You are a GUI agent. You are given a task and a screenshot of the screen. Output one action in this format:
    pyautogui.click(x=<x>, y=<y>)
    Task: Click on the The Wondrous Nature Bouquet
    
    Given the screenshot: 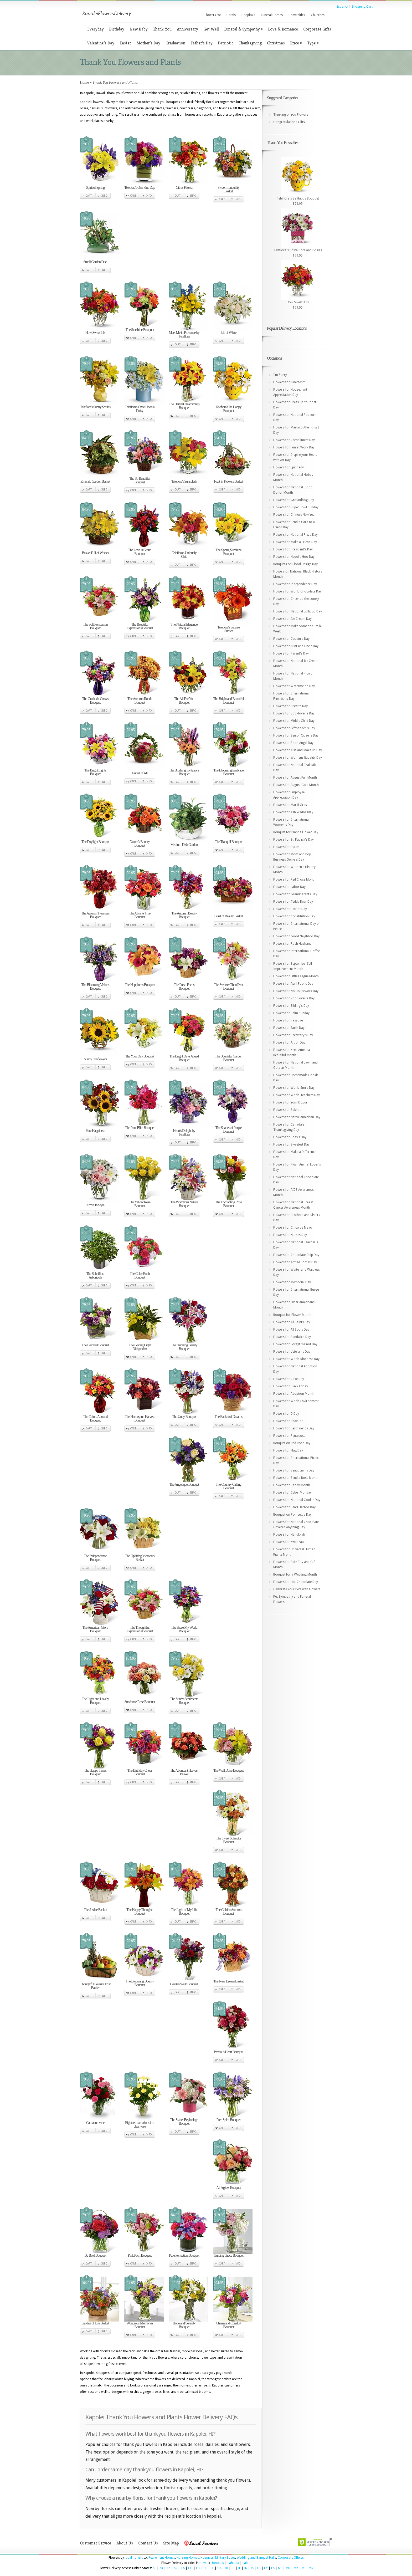 What is the action you would take?
    pyautogui.click(x=184, y=1204)
    